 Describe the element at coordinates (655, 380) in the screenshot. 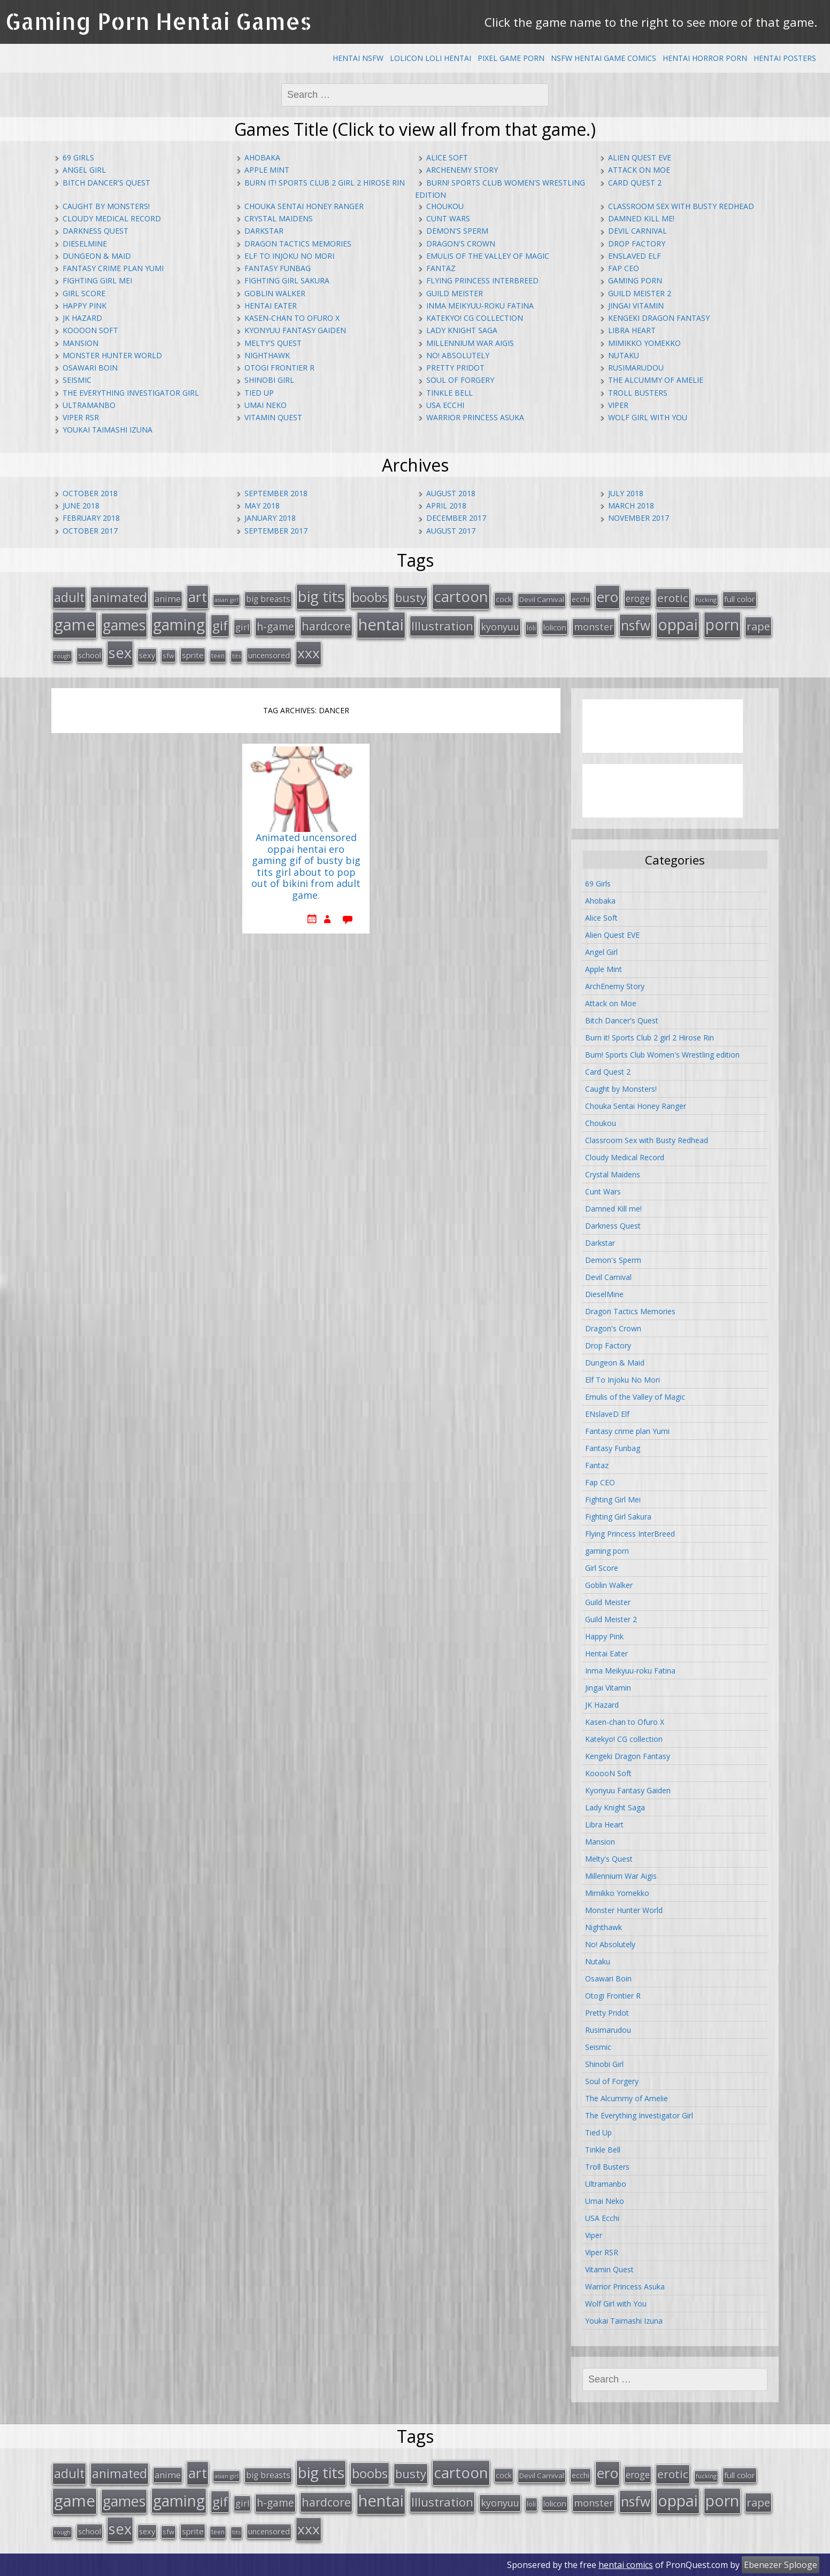

I see `The Alcummy of Amelie` at that location.